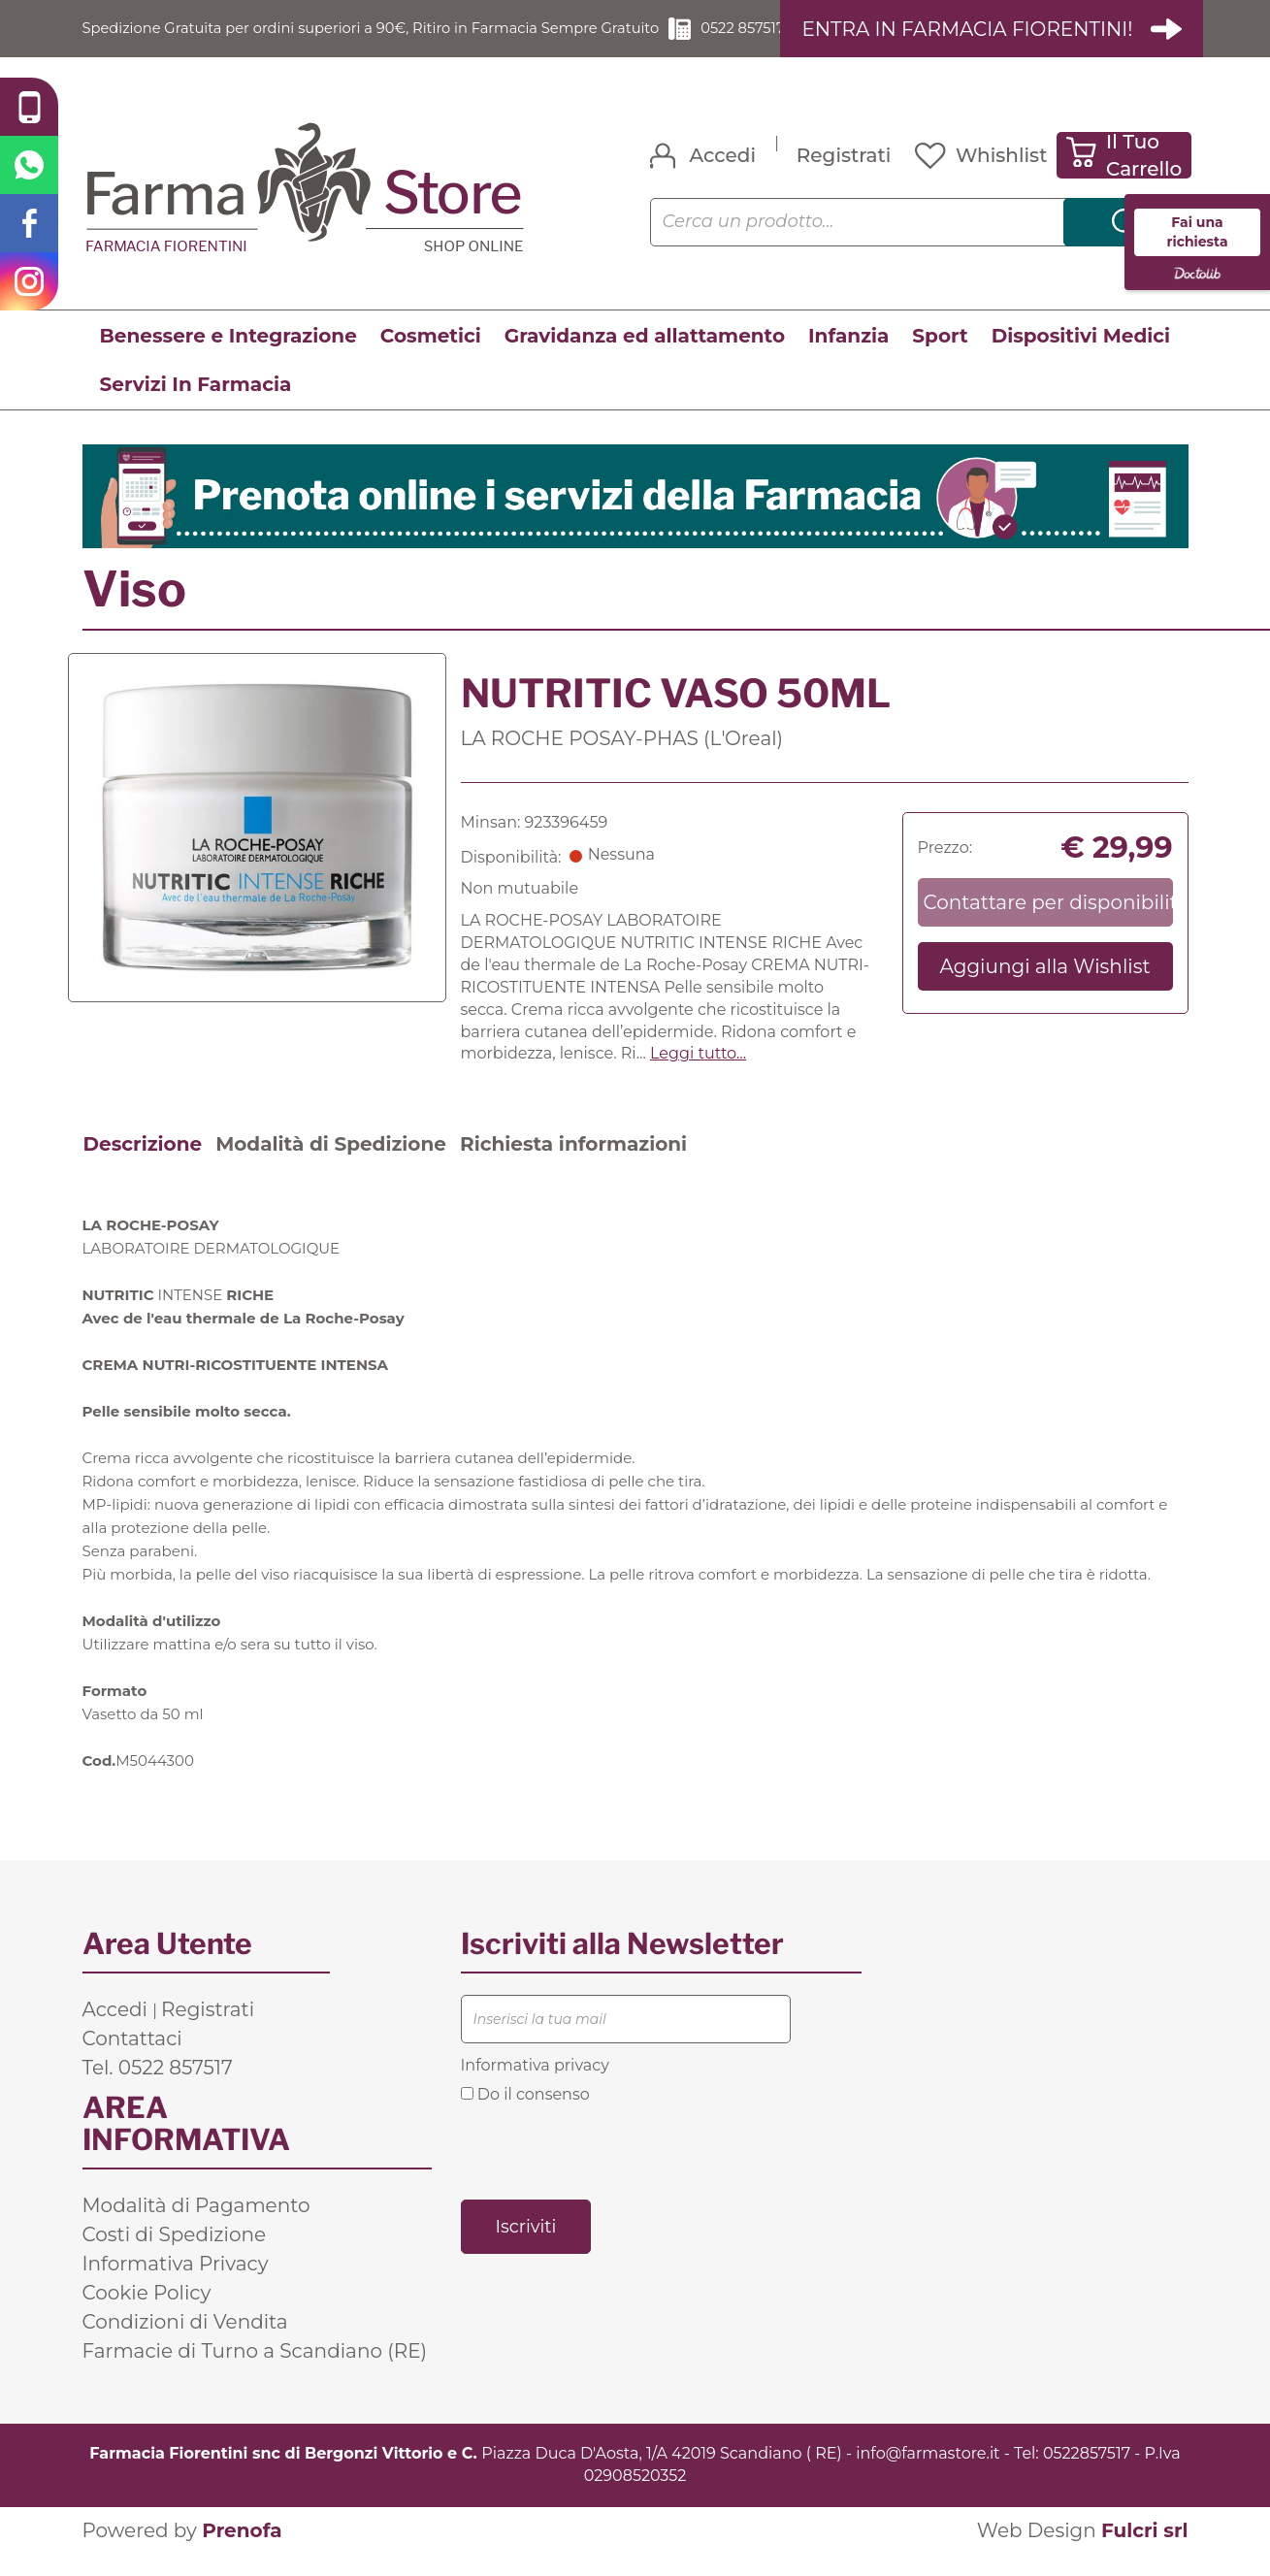 This screenshot has height=2576, width=1270. I want to click on Informativa Privacy, so click(175, 2286).